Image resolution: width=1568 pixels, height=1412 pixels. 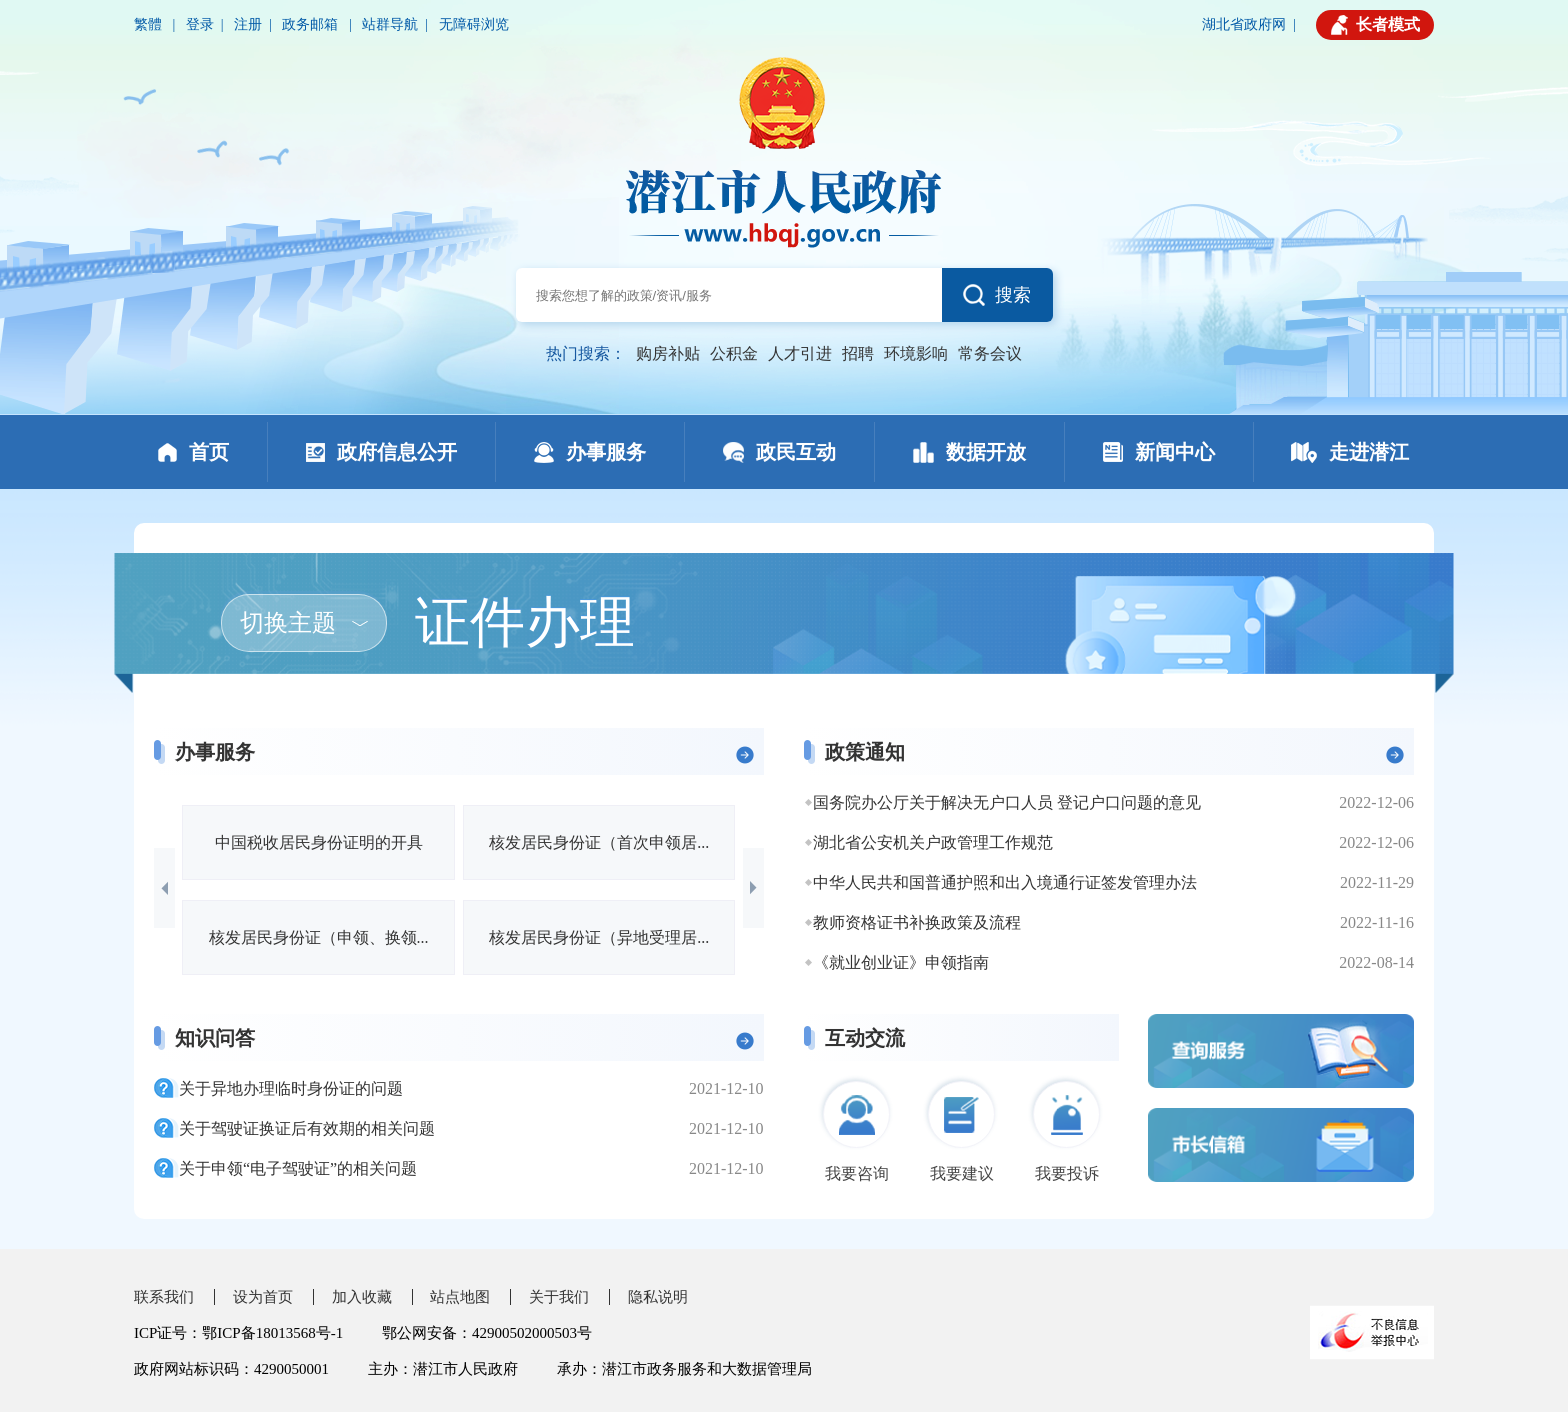 What do you see at coordinates (150, 24) in the screenshot?
I see `繁體` at bounding box center [150, 24].